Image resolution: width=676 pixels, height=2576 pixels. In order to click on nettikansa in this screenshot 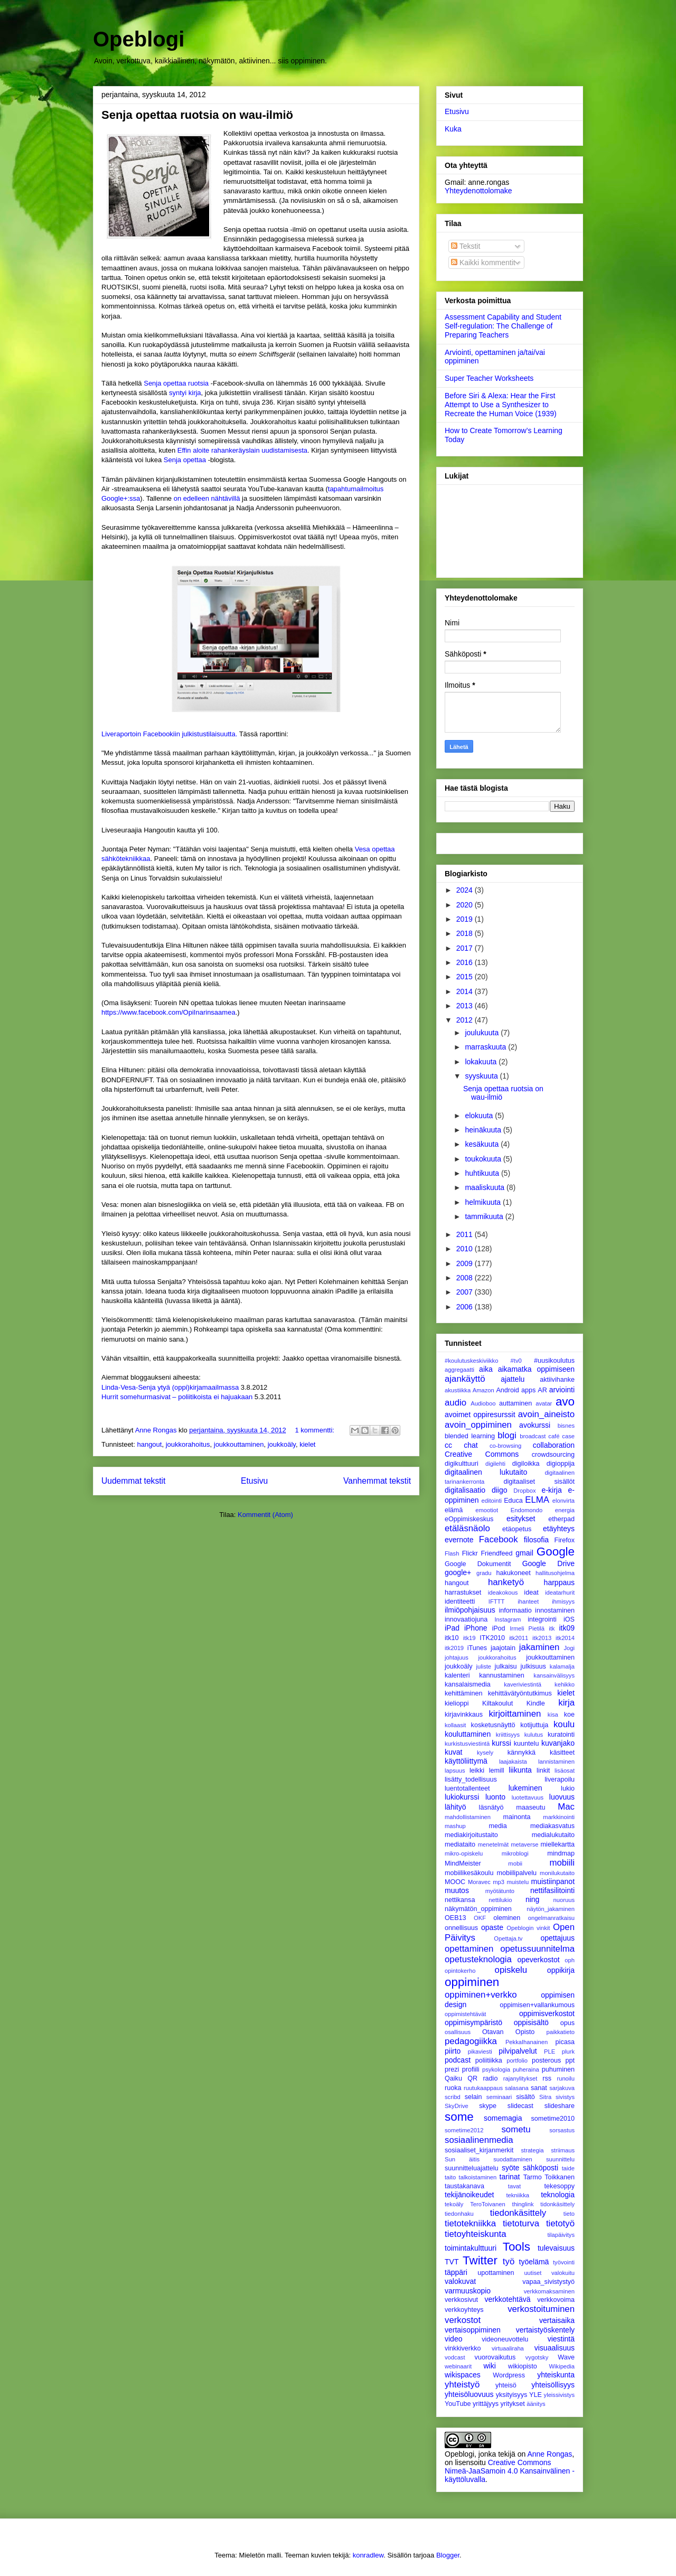, I will do `click(460, 1900)`.